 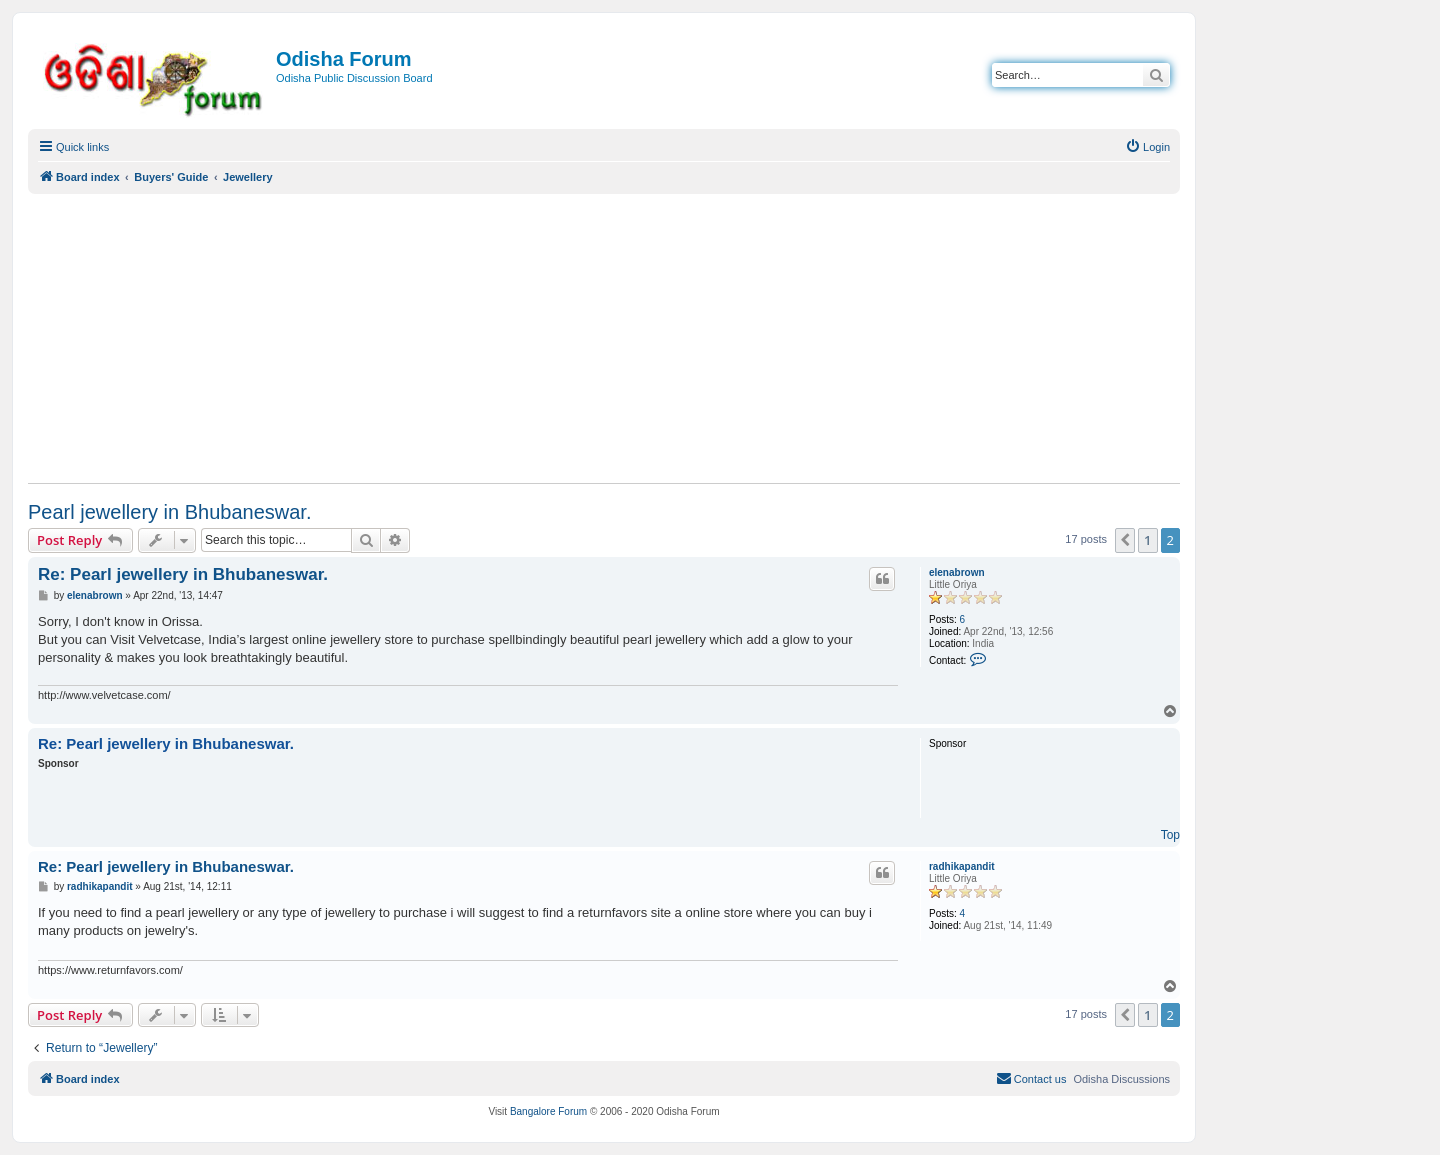 I want to click on Top, so click(x=1170, y=835).